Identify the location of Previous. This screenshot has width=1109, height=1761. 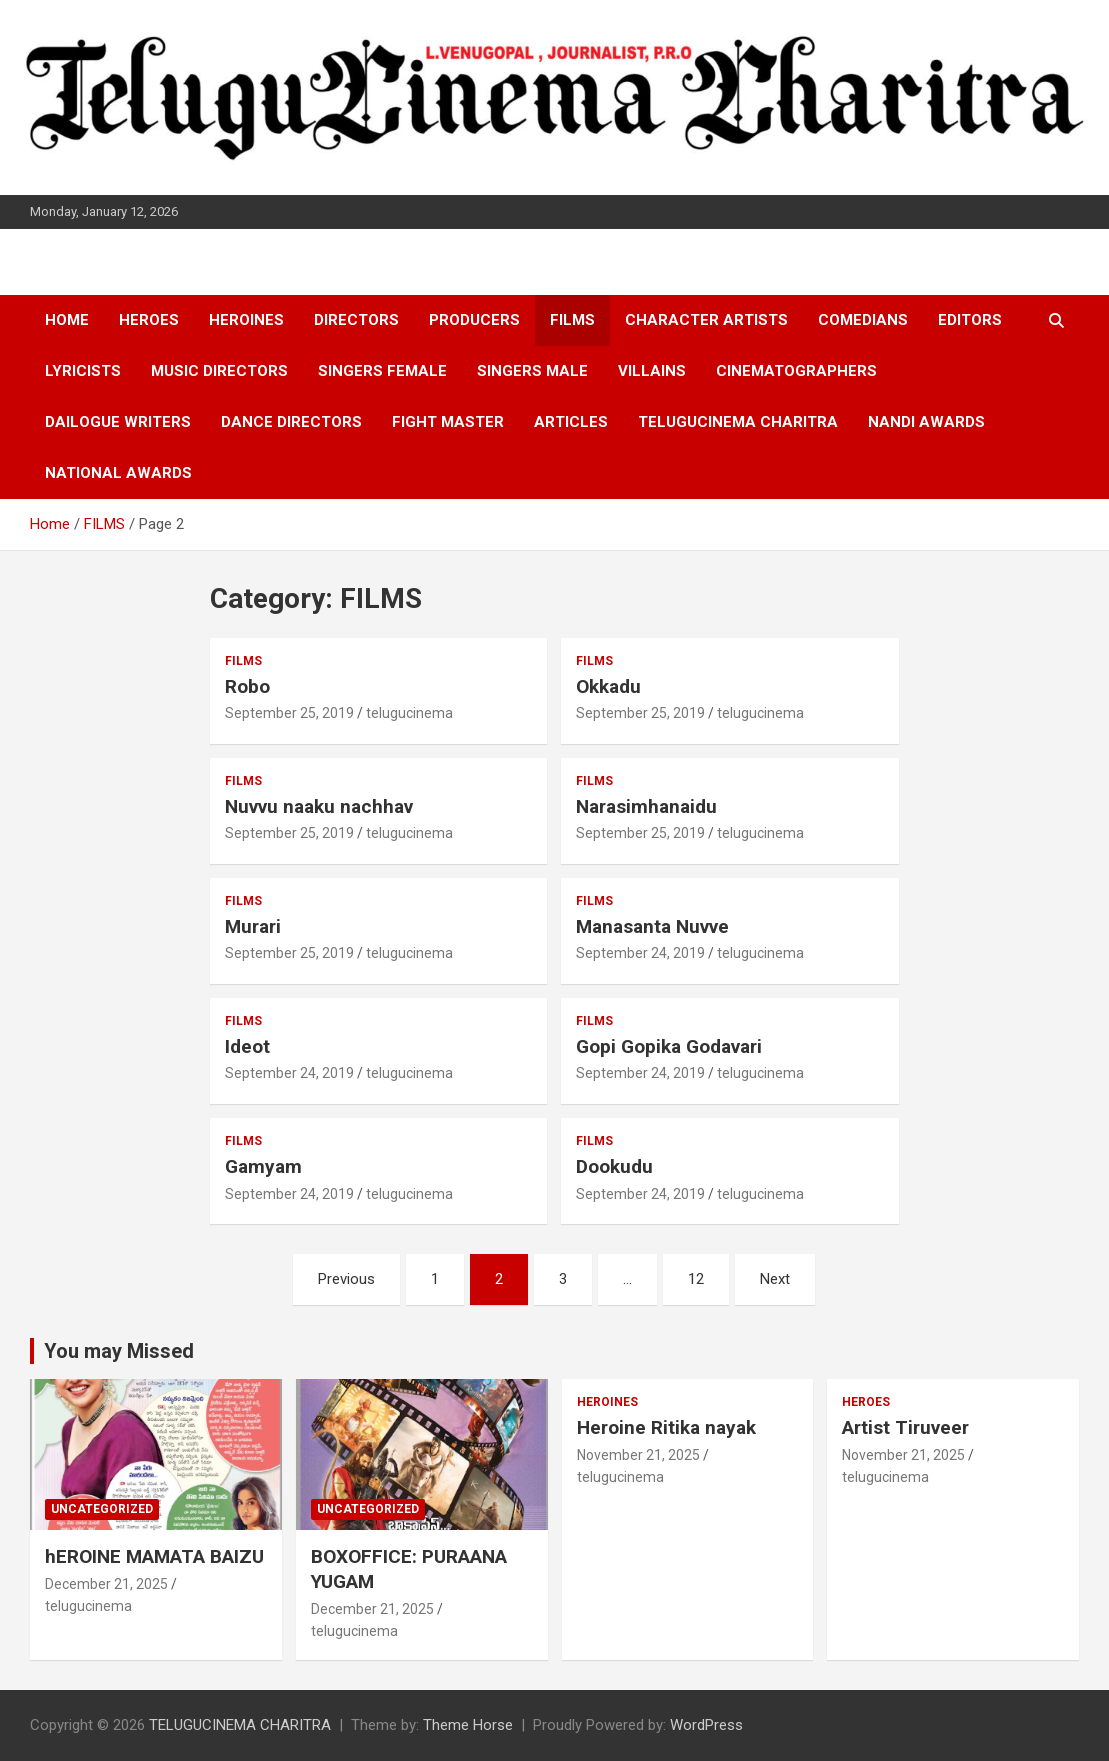
(346, 1279).